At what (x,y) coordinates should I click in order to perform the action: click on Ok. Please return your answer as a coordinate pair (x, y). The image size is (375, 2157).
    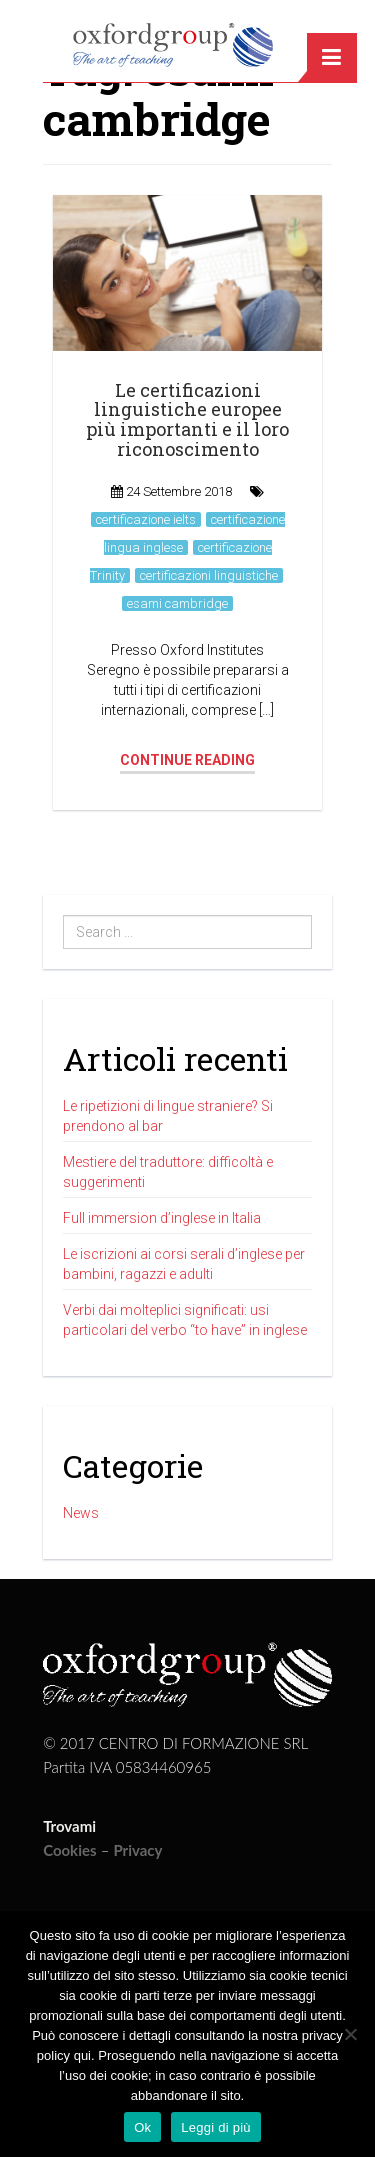
    Looking at the image, I should click on (142, 2127).